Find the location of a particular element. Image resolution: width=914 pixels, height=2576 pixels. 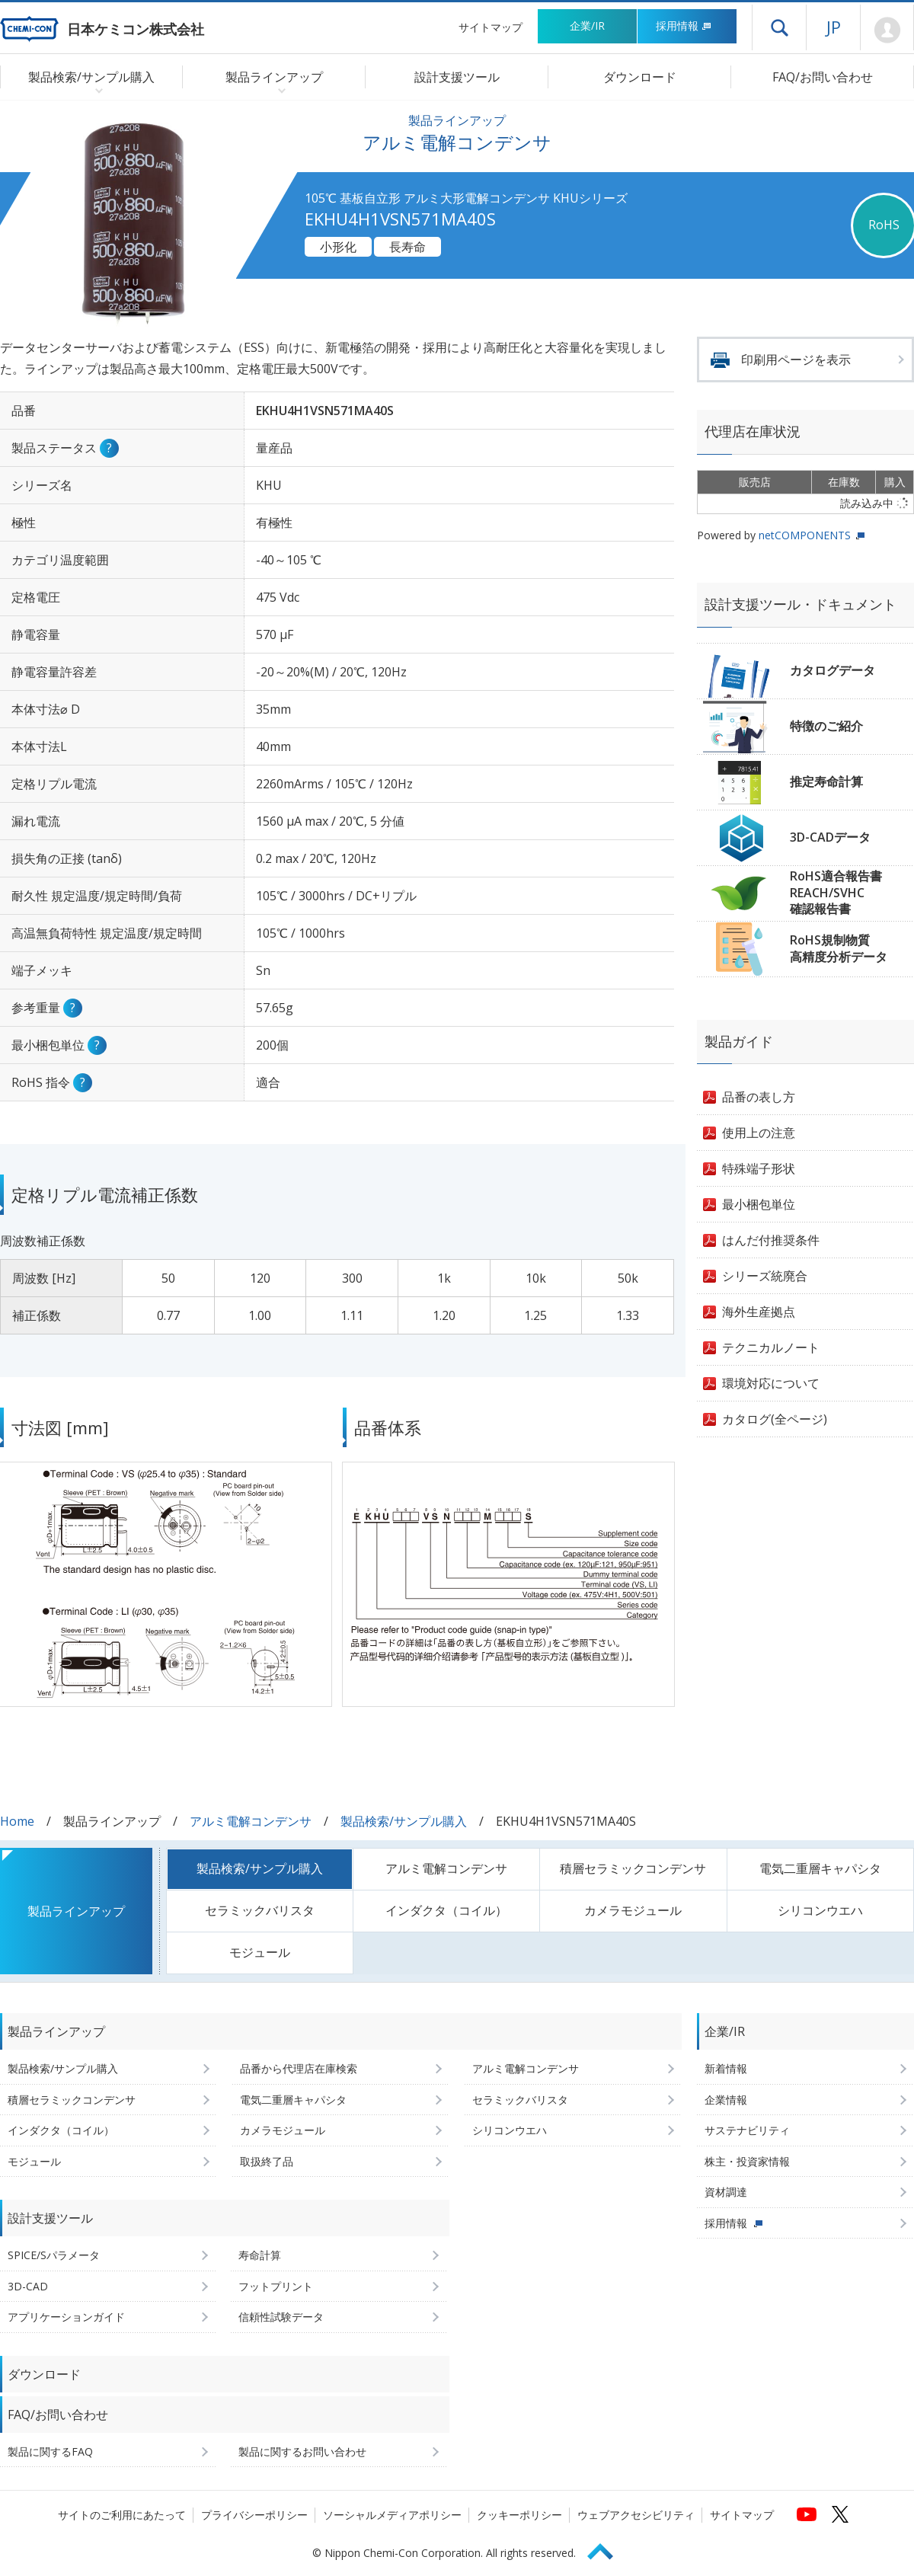

積層セラミックコンデンサ is located at coordinates (633, 1868).